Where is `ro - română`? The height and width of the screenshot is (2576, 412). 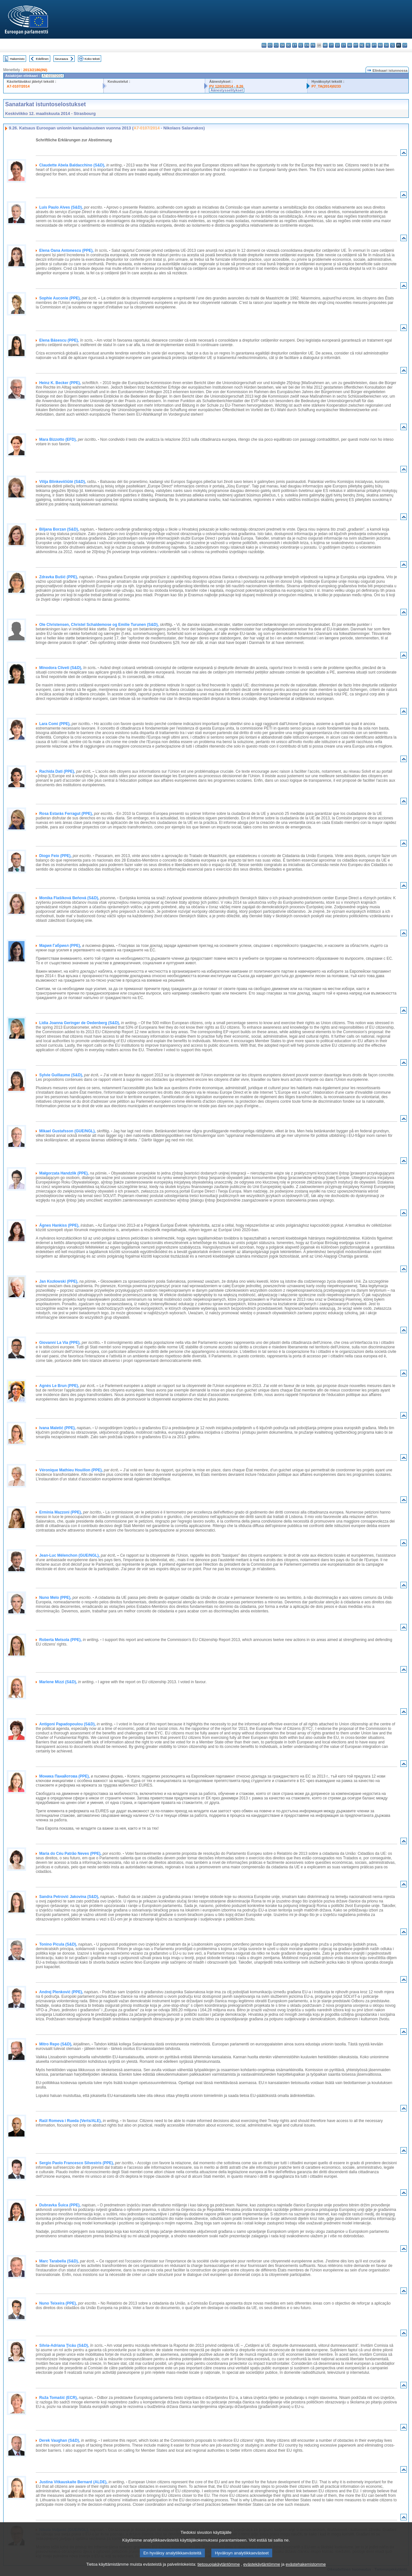 ro - română is located at coordinates (380, 45).